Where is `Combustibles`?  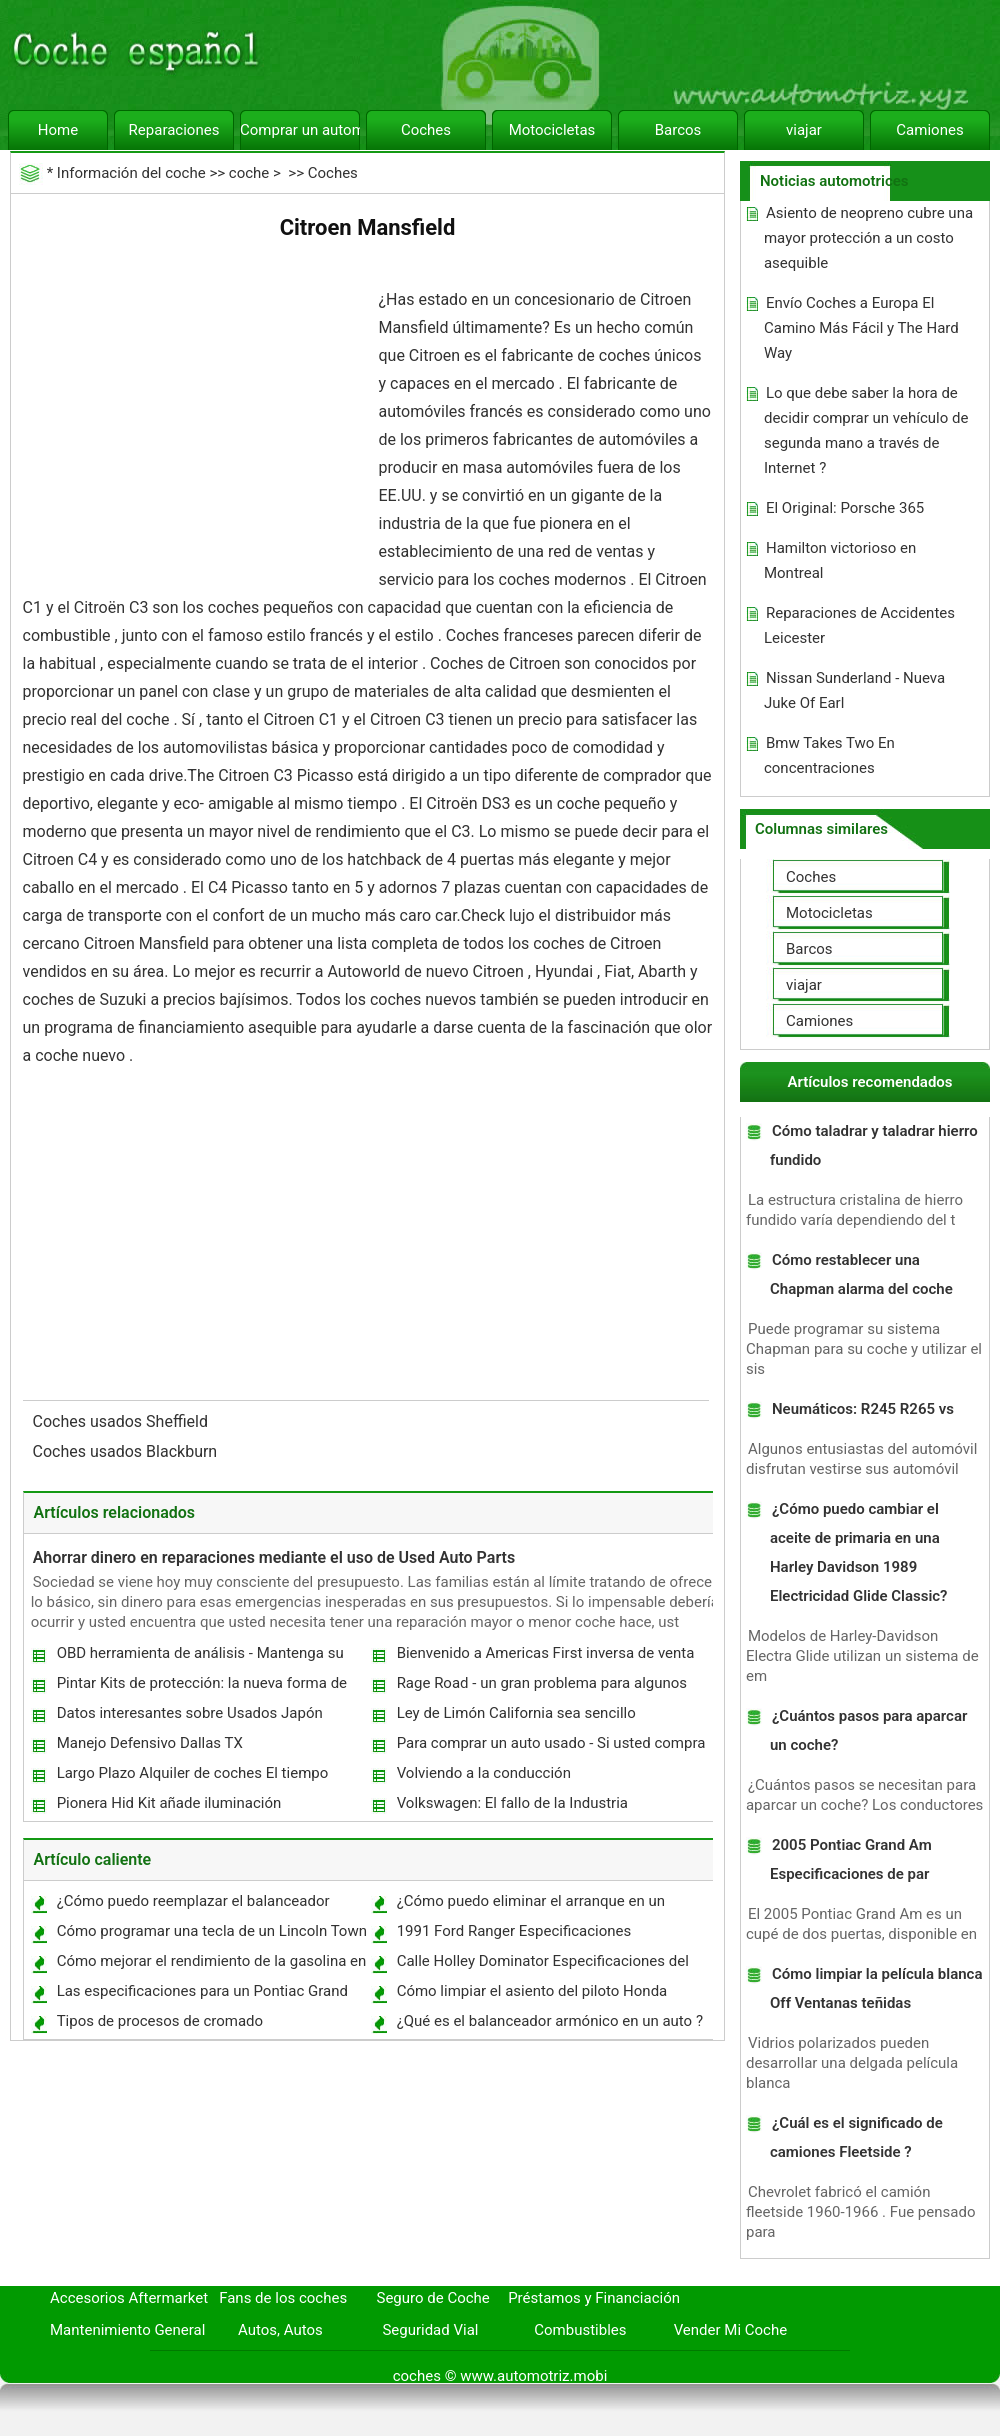 Combustibles is located at coordinates (580, 2330).